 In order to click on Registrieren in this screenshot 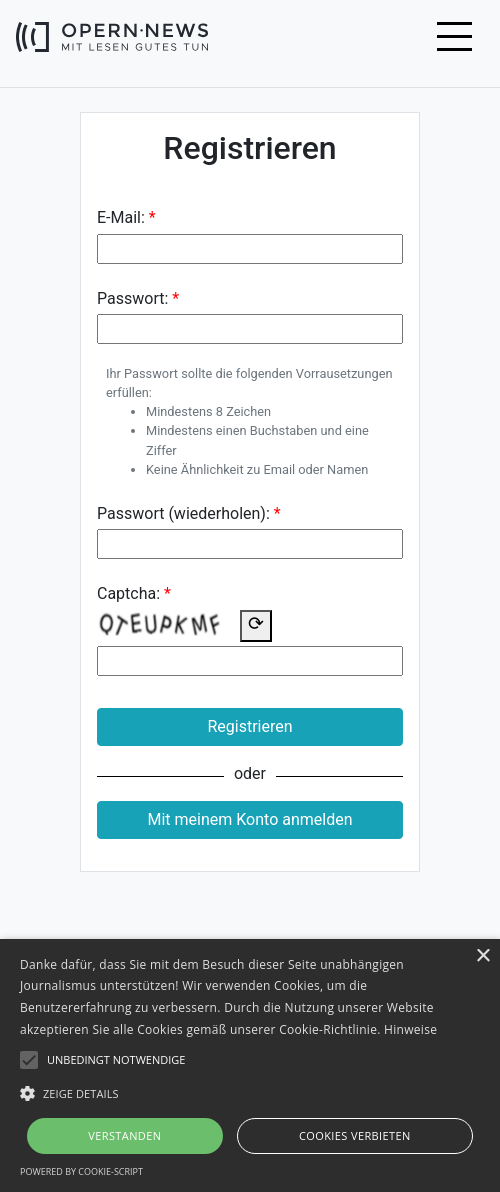, I will do `click(249, 726)`.